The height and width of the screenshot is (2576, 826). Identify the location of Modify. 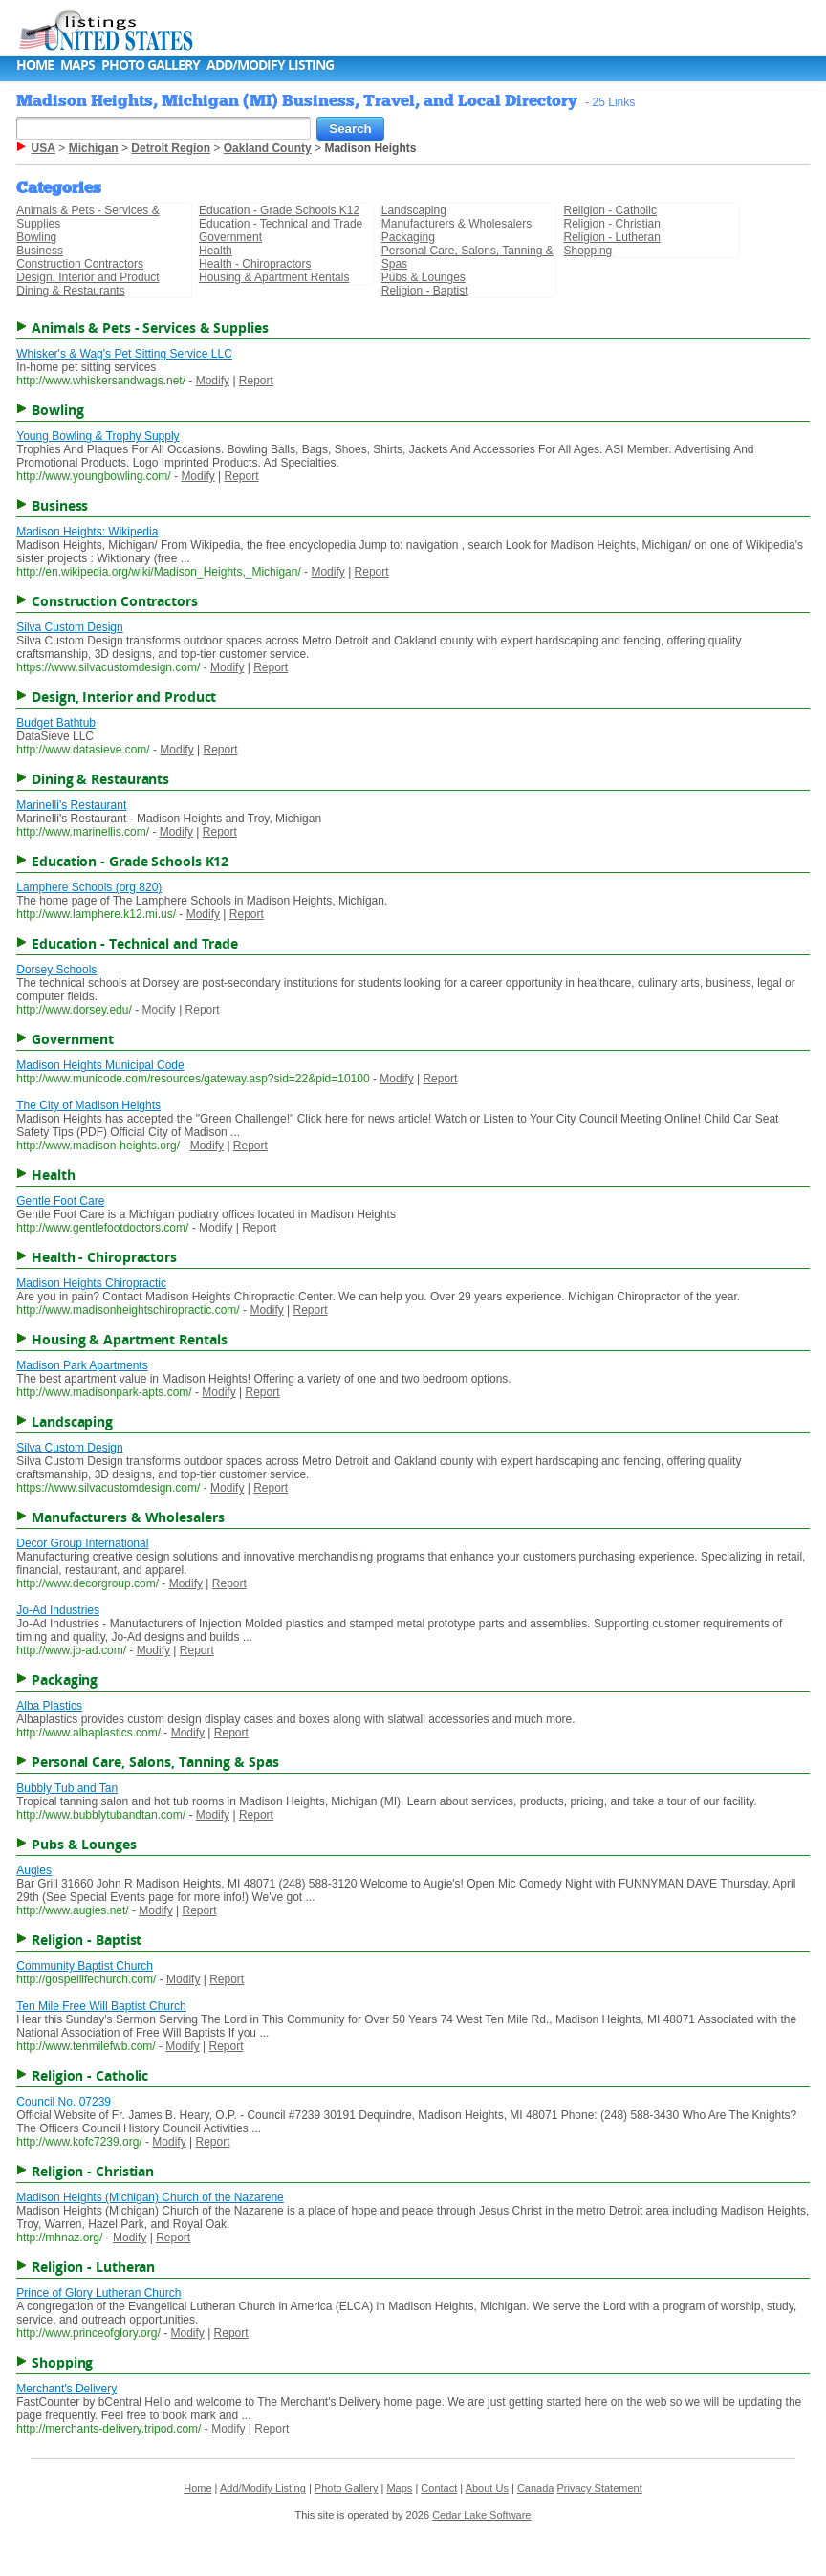
(212, 380).